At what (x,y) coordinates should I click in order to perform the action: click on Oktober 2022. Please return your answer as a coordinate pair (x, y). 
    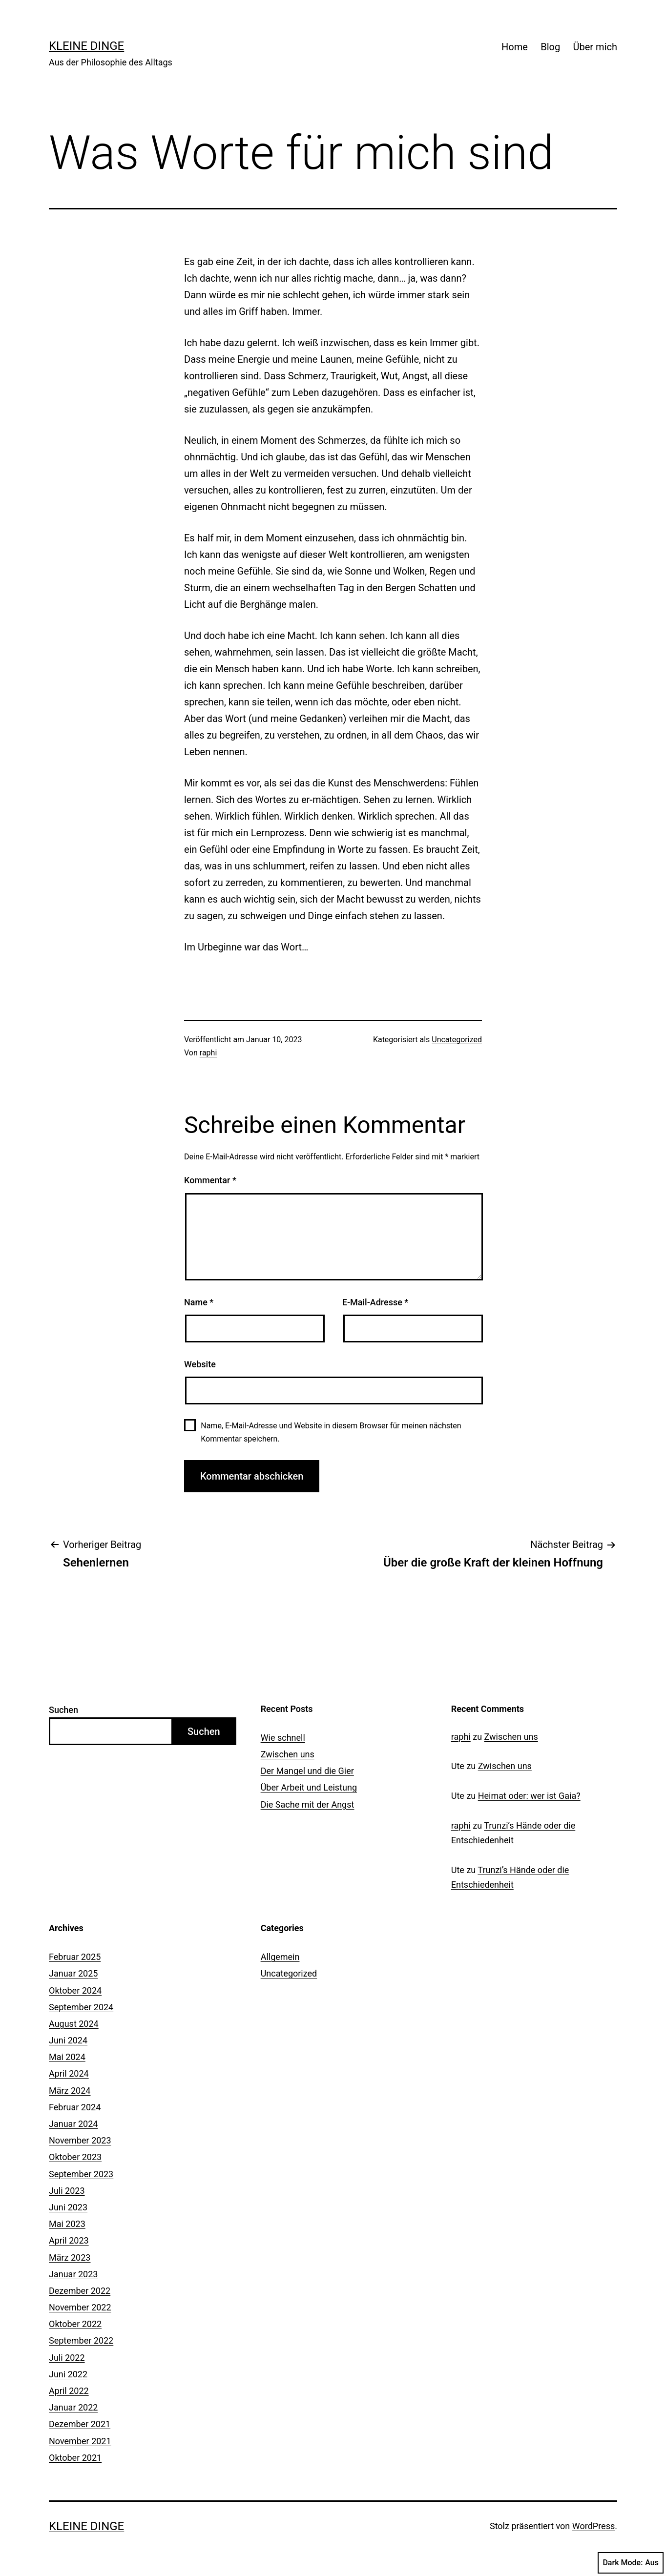
    Looking at the image, I should click on (75, 2324).